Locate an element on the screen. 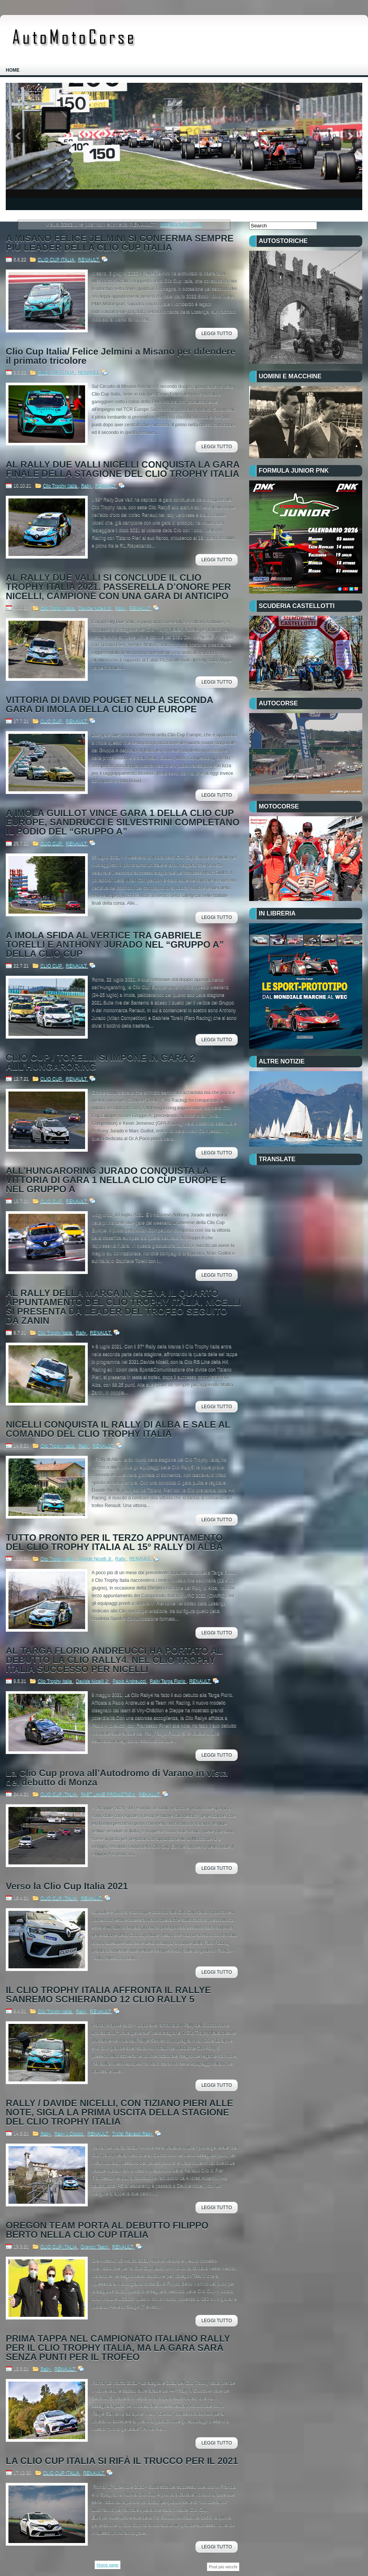 Image resolution: width=368 pixels, height=2576 pixels. CLIO CUP ITALIA is located at coordinates (56, 259).